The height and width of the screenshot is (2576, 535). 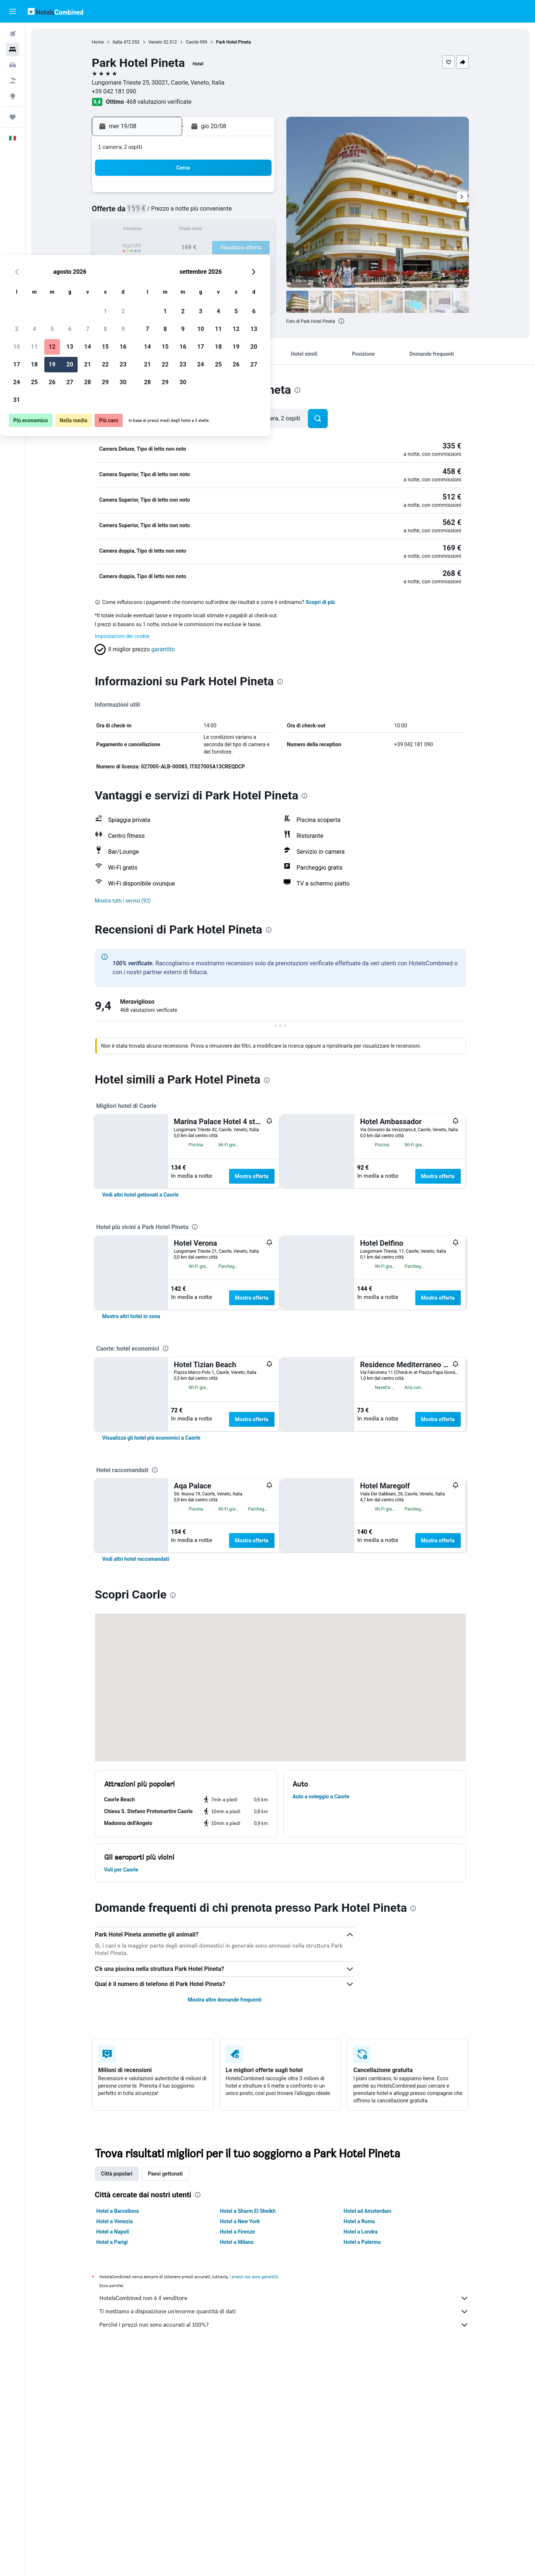 I want to click on Hotel a Sharm El Sheikh, so click(x=248, y=2433).